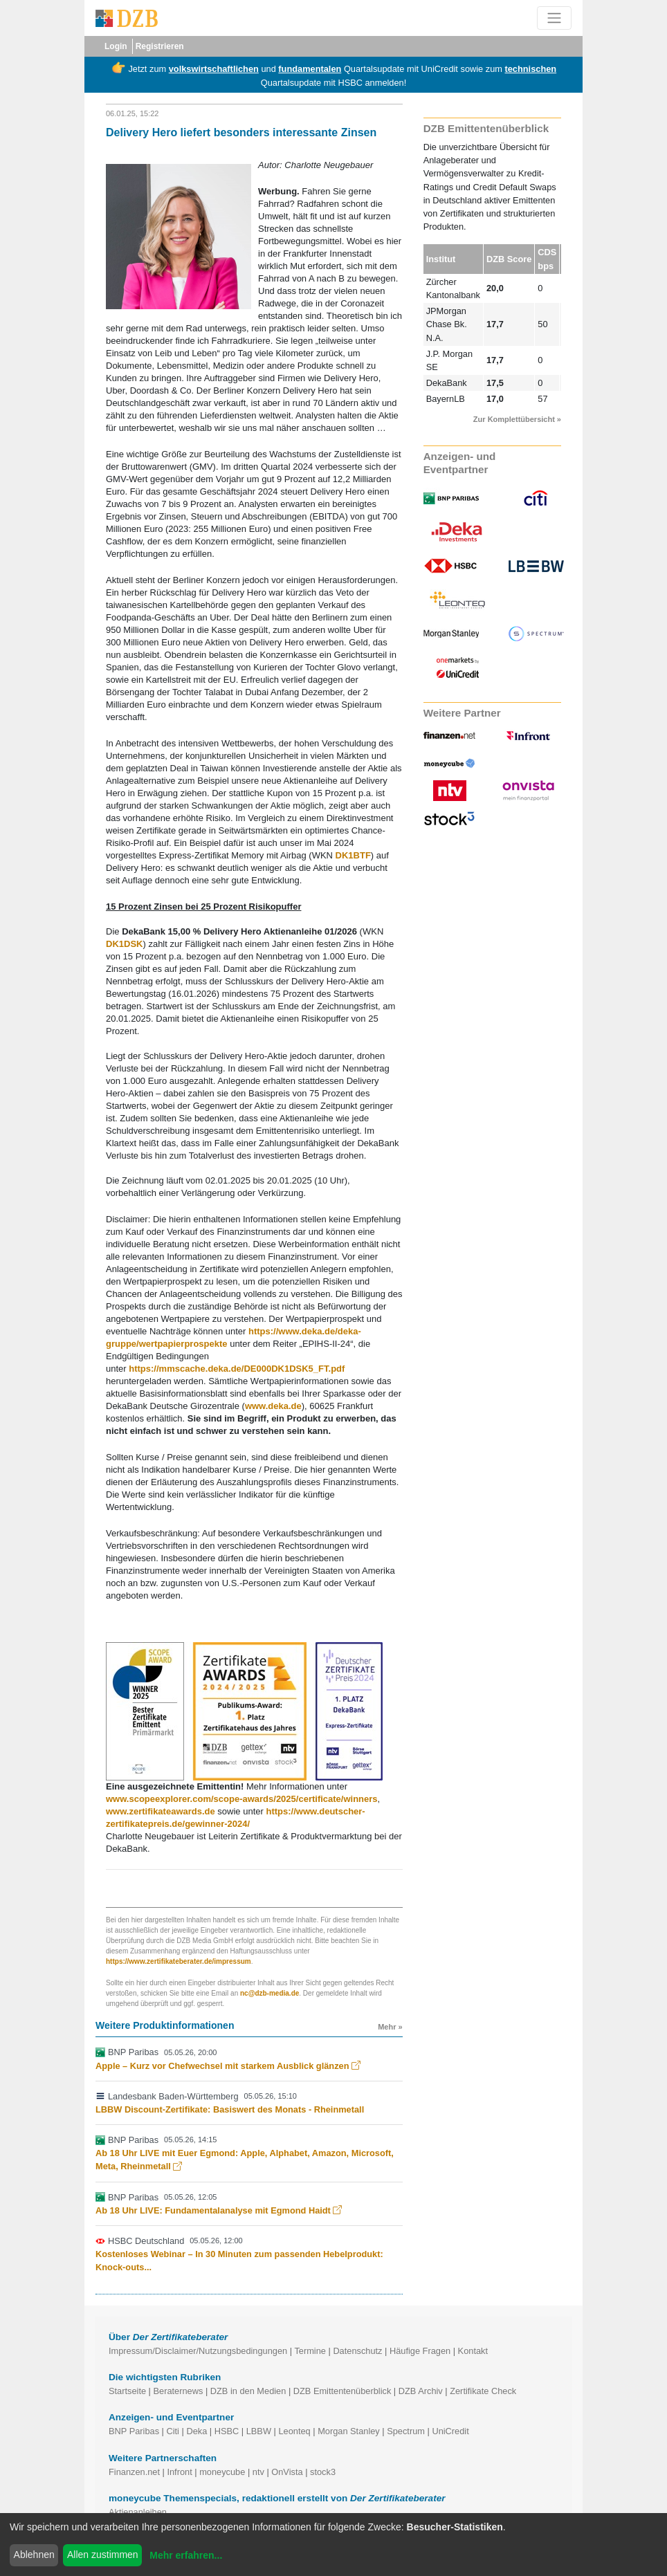  What do you see at coordinates (353, 855) in the screenshot?
I see `DK1BTF` at bounding box center [353, 855].